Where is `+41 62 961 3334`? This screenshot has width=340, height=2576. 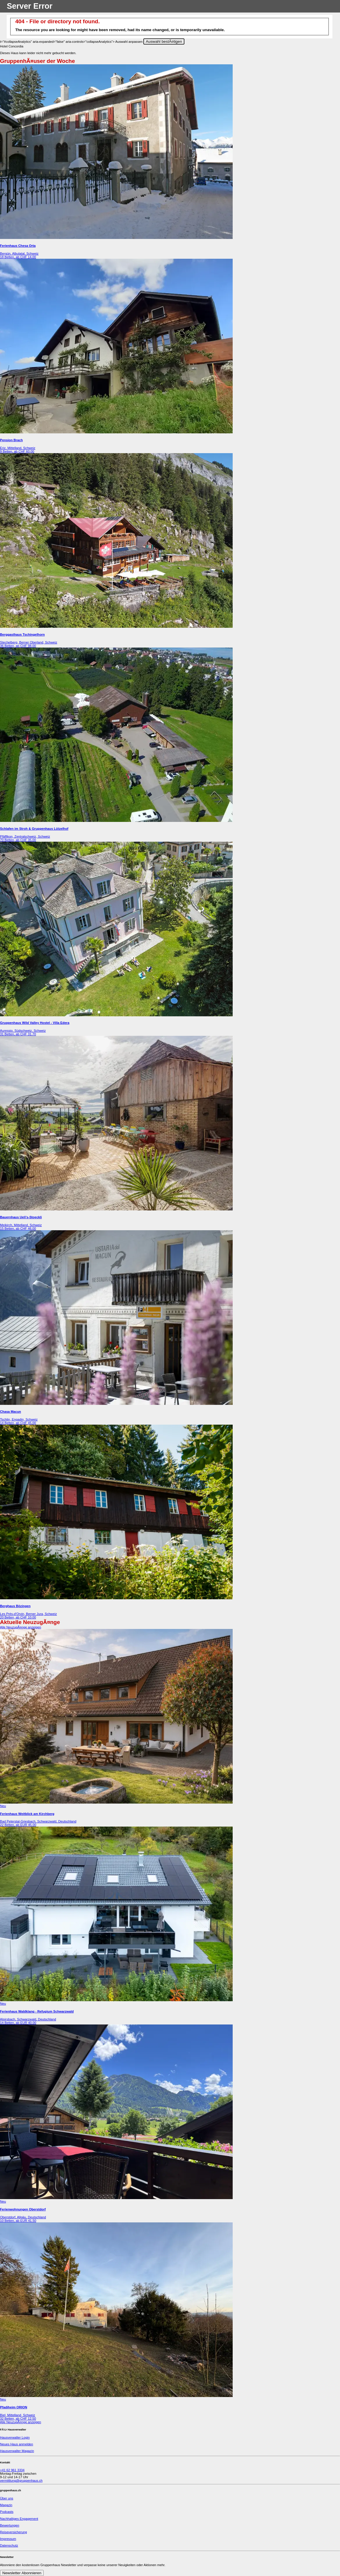
+41 62 961 3334 is located at coordinates (12, 2470).